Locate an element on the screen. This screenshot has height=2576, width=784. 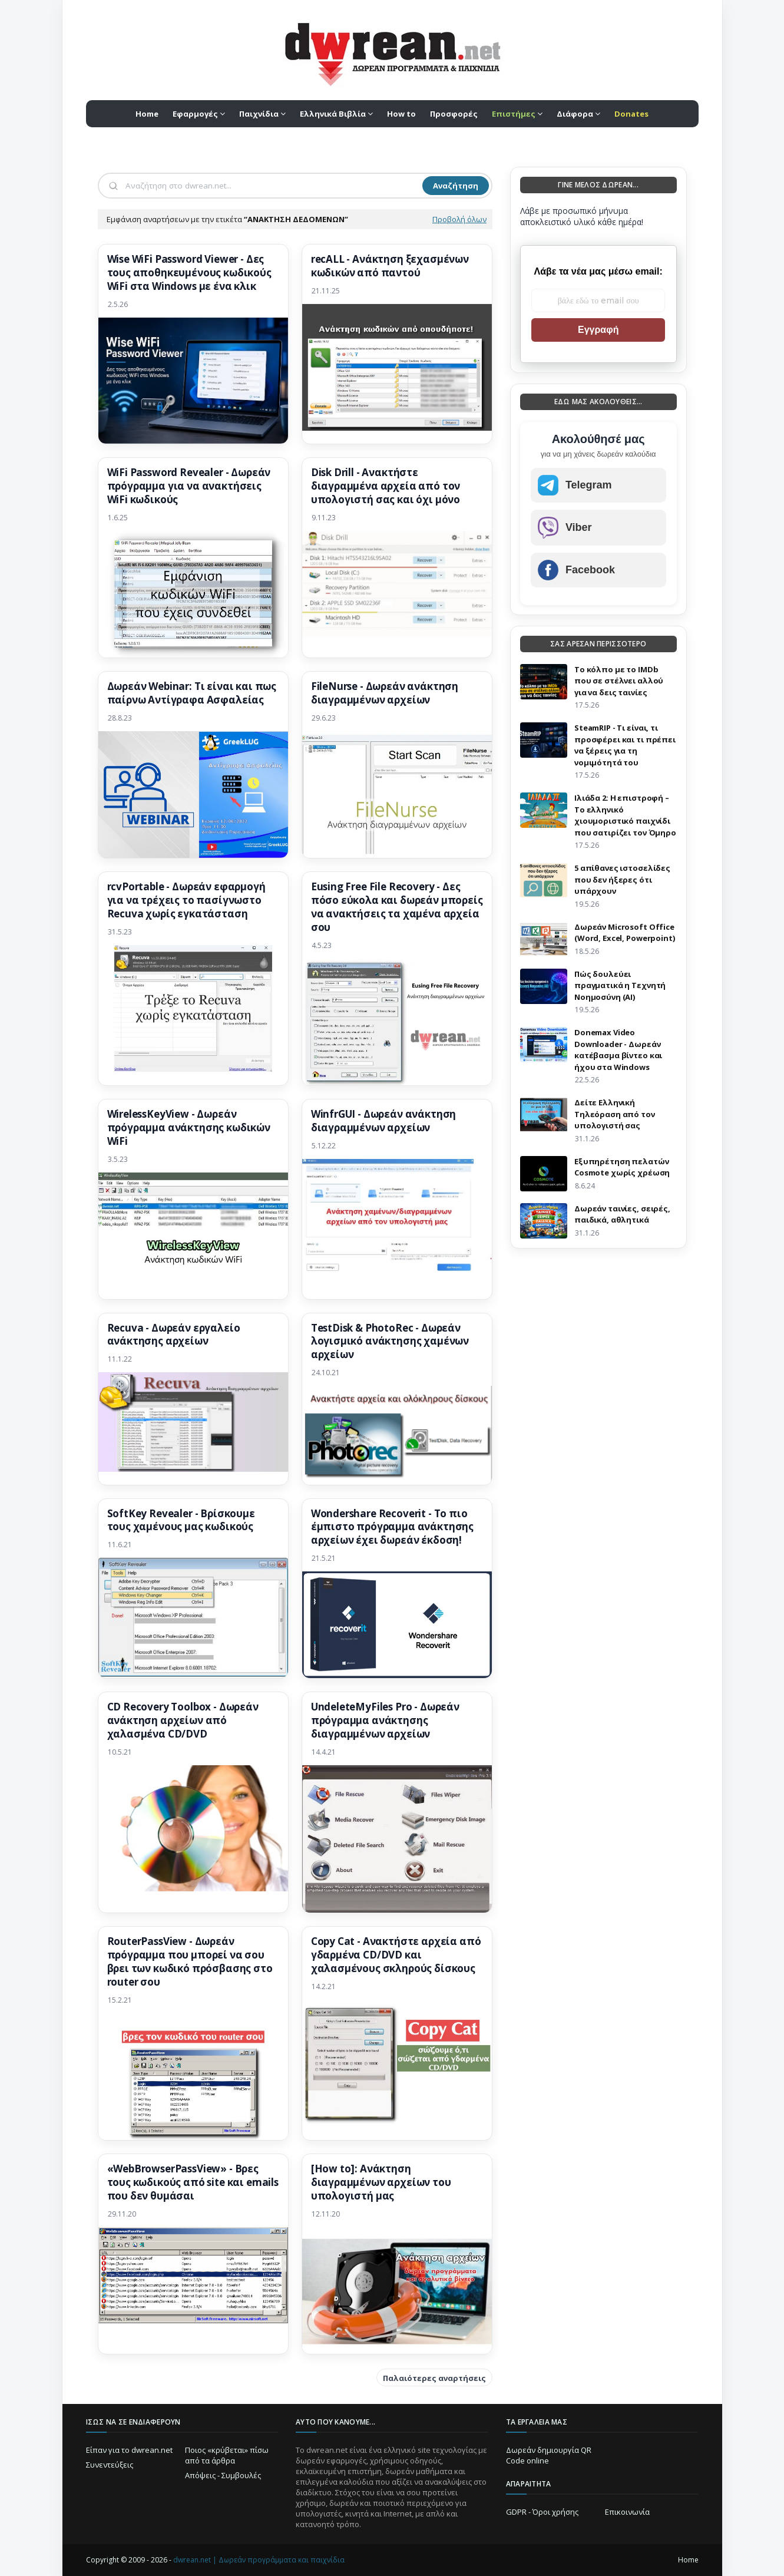
Ελληνικά Βιβλία [menuitem] is located at coordinates (333, 113).